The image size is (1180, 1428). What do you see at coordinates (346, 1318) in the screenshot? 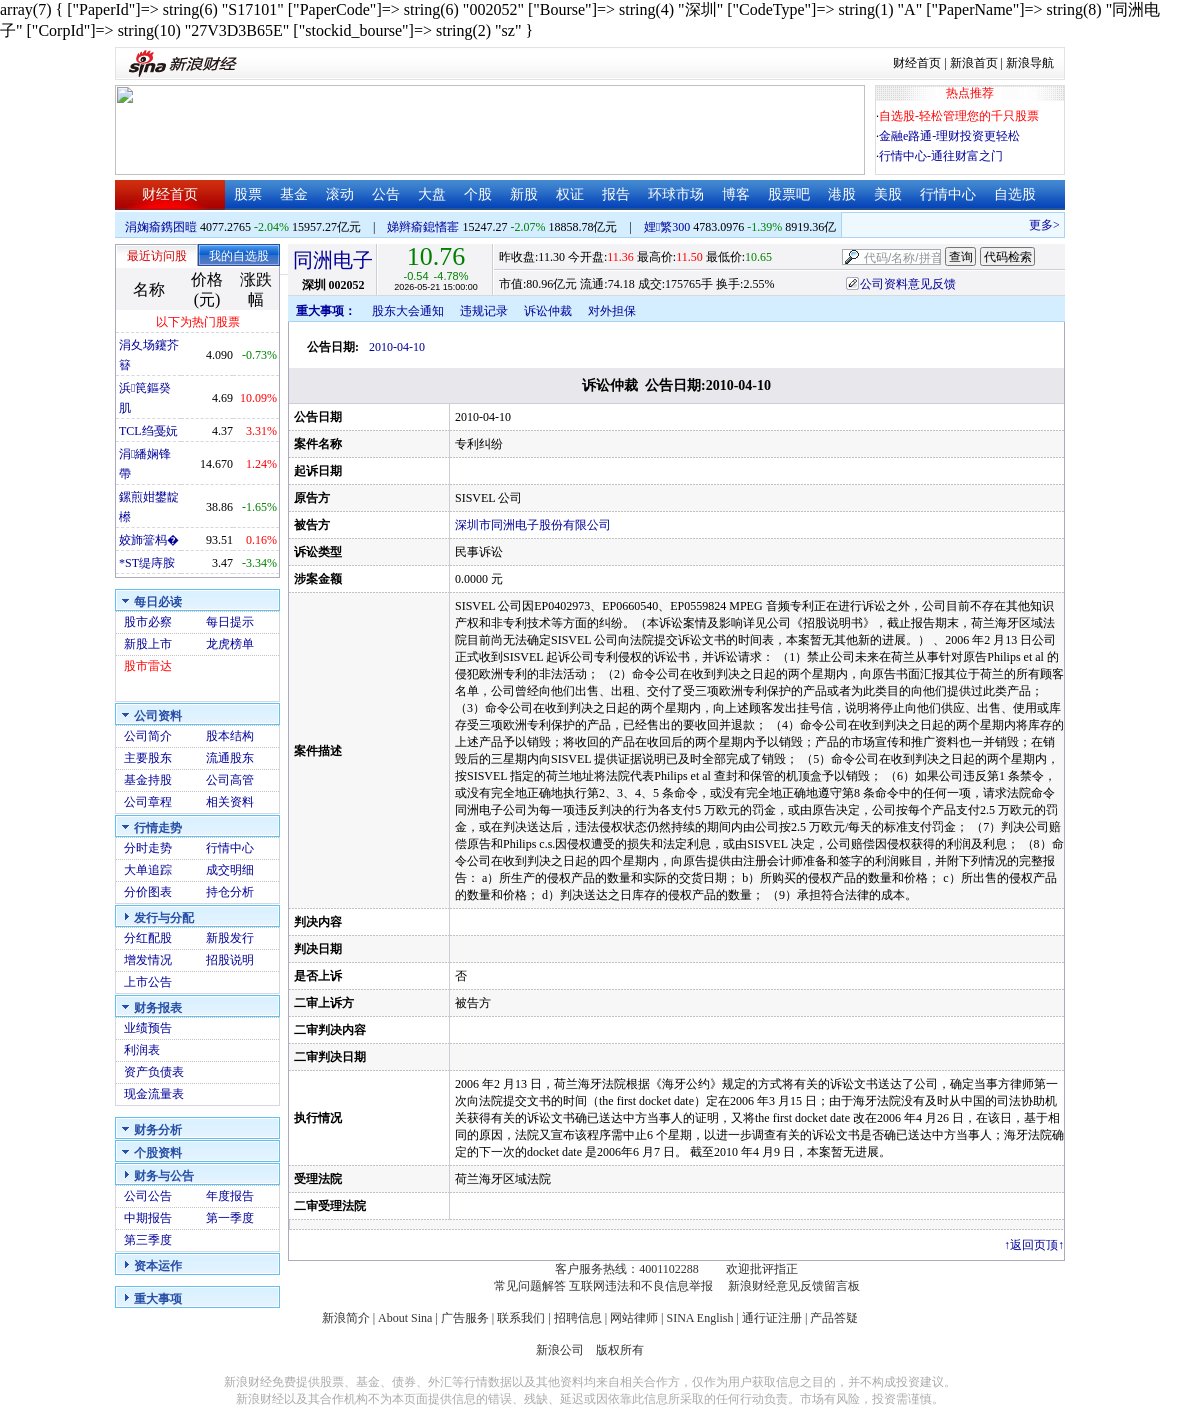
I see `新浪简介` at bounding box center [346, 1318].